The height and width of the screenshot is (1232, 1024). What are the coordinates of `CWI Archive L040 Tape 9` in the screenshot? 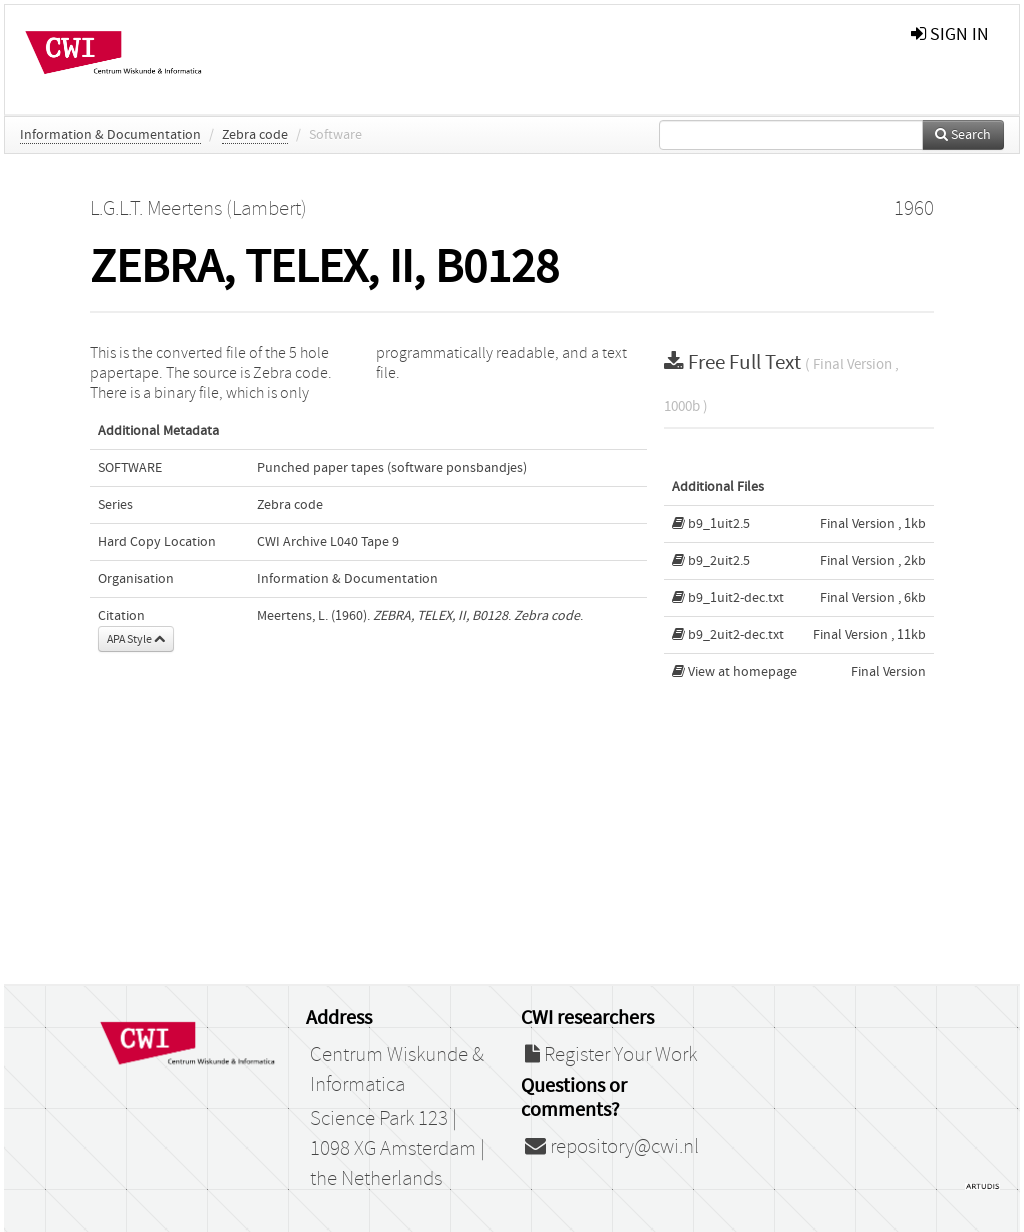 It's located at (328, 542).